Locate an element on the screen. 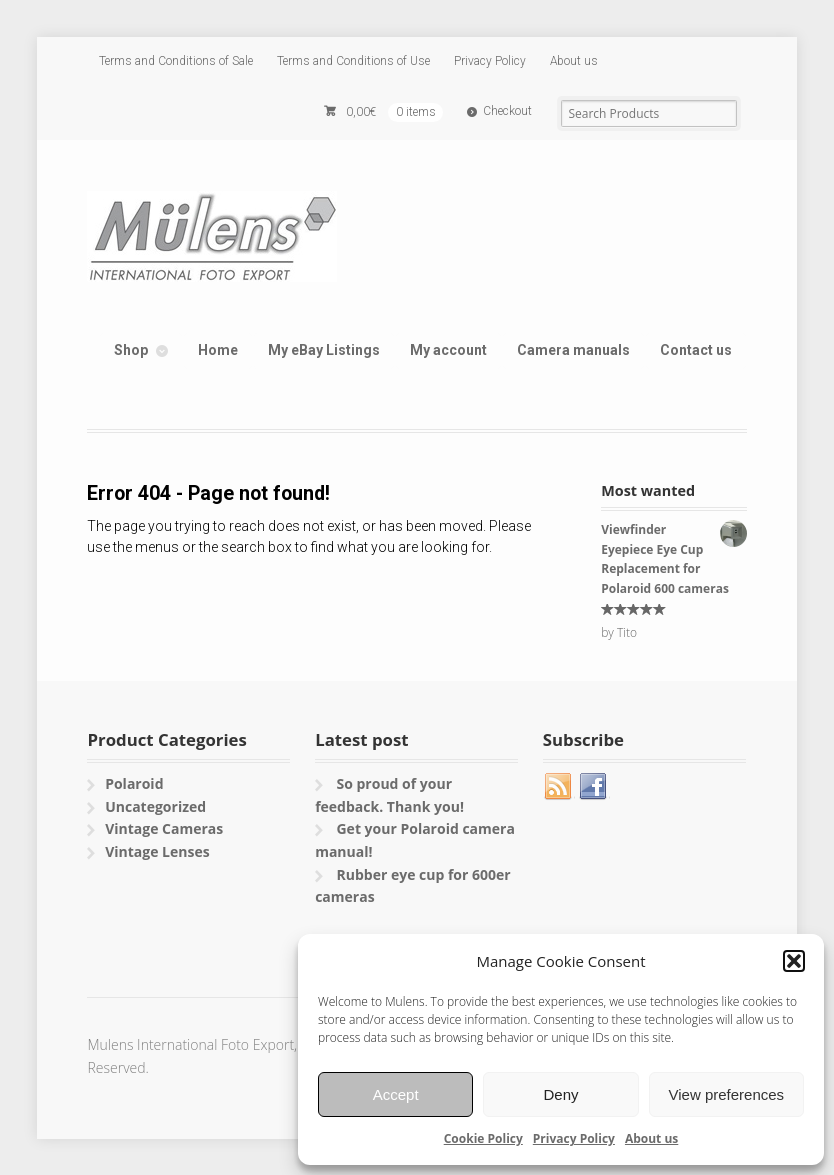 The width and height of the screenshot is (834, 1175). About us is located at coordinates (651, 1138).